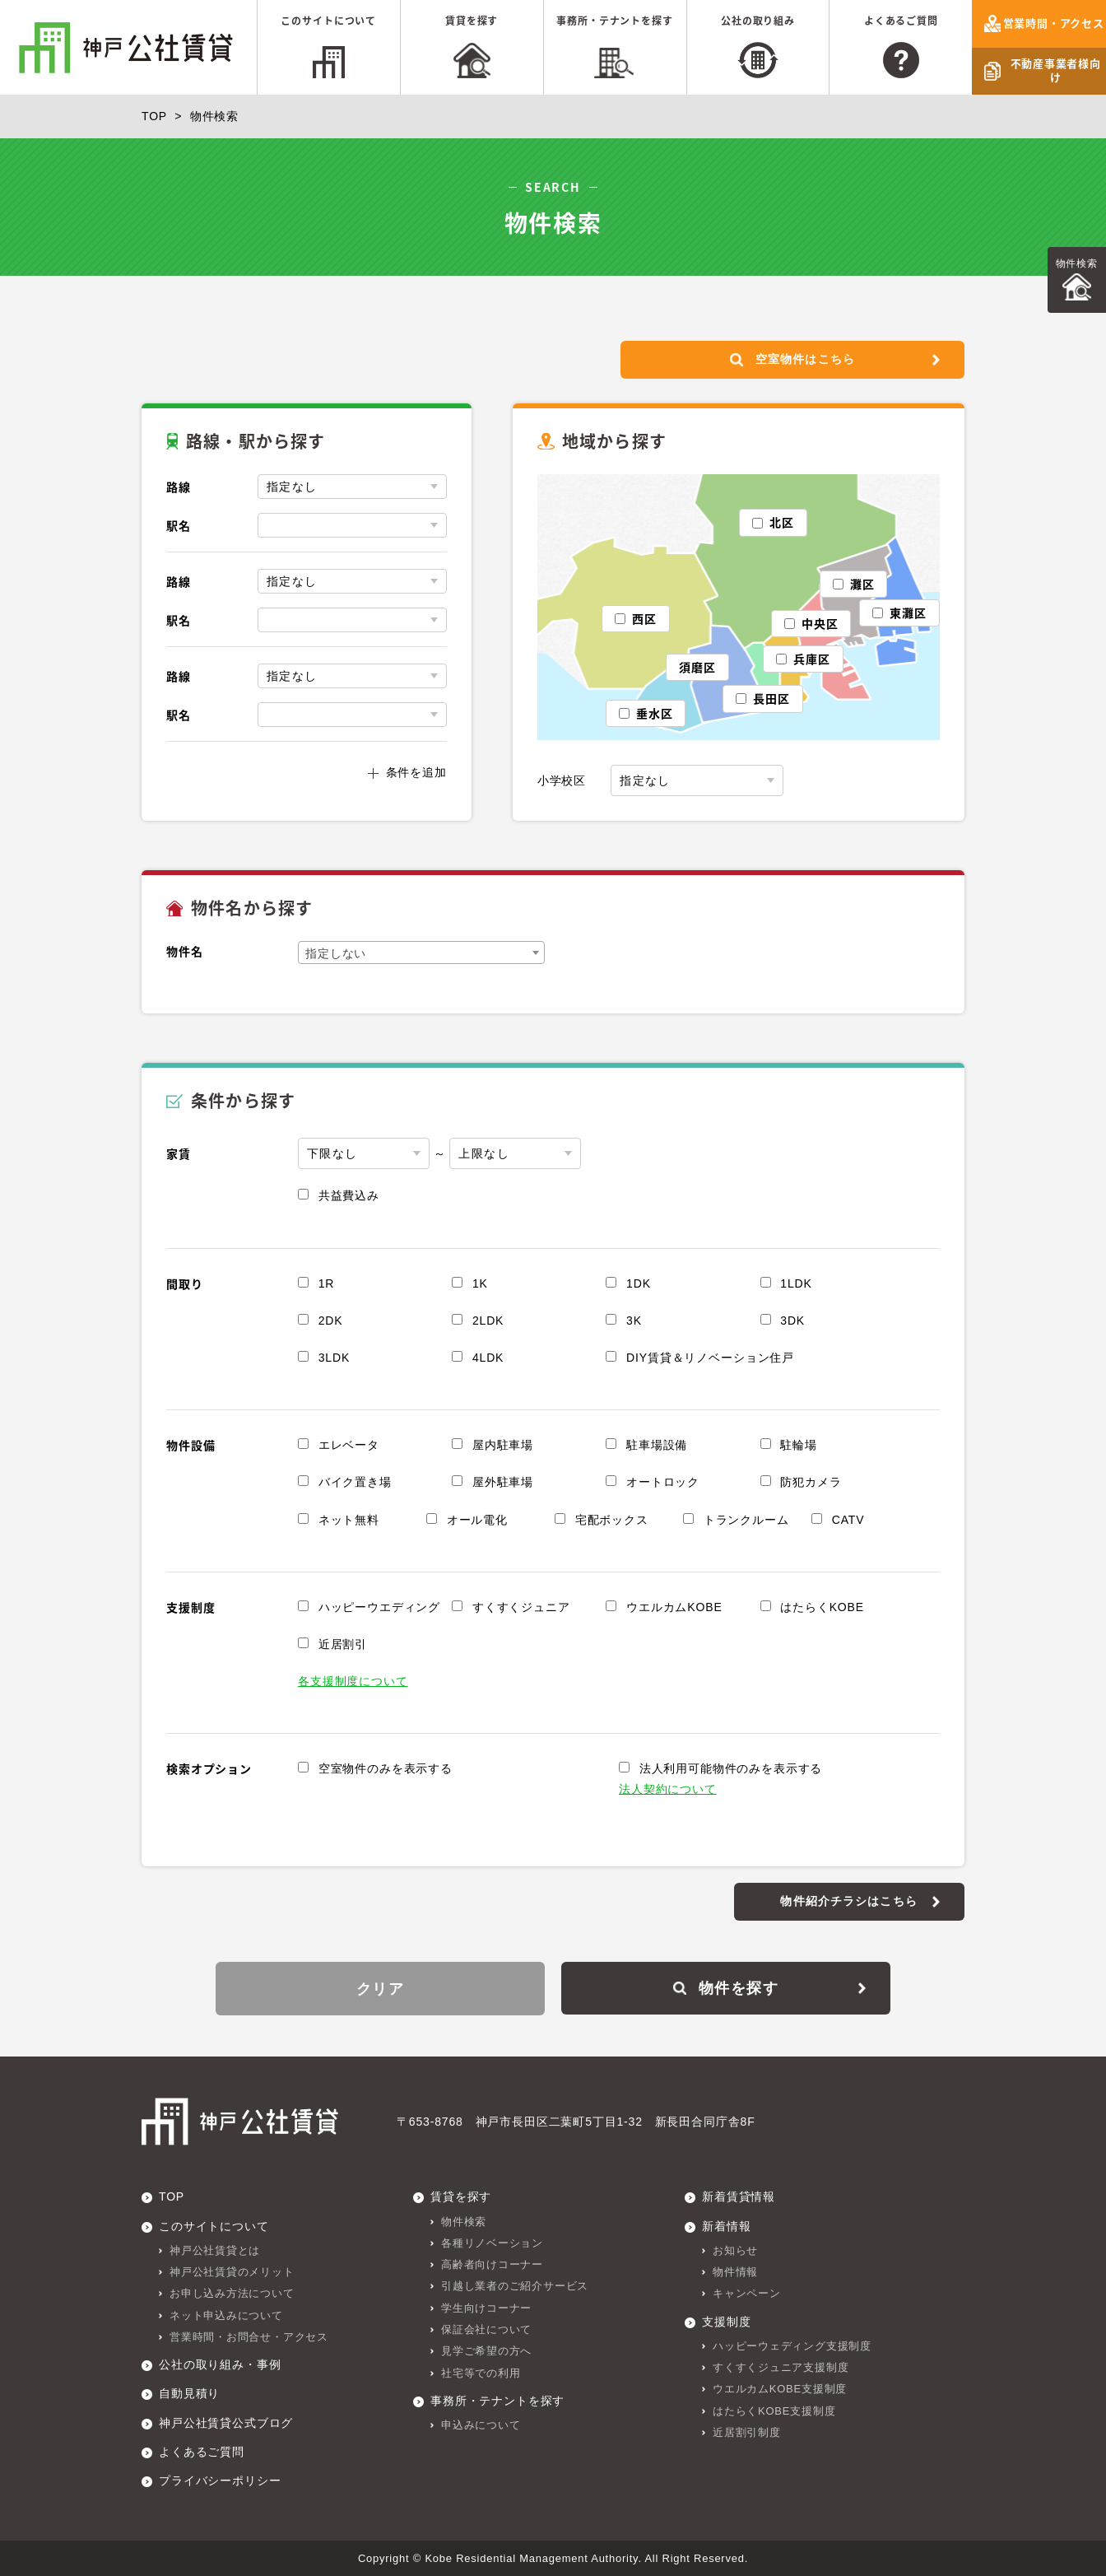  Describe the element at coordinates (758, 20) in the screenshot. I see `公社の取り組み` at that location.